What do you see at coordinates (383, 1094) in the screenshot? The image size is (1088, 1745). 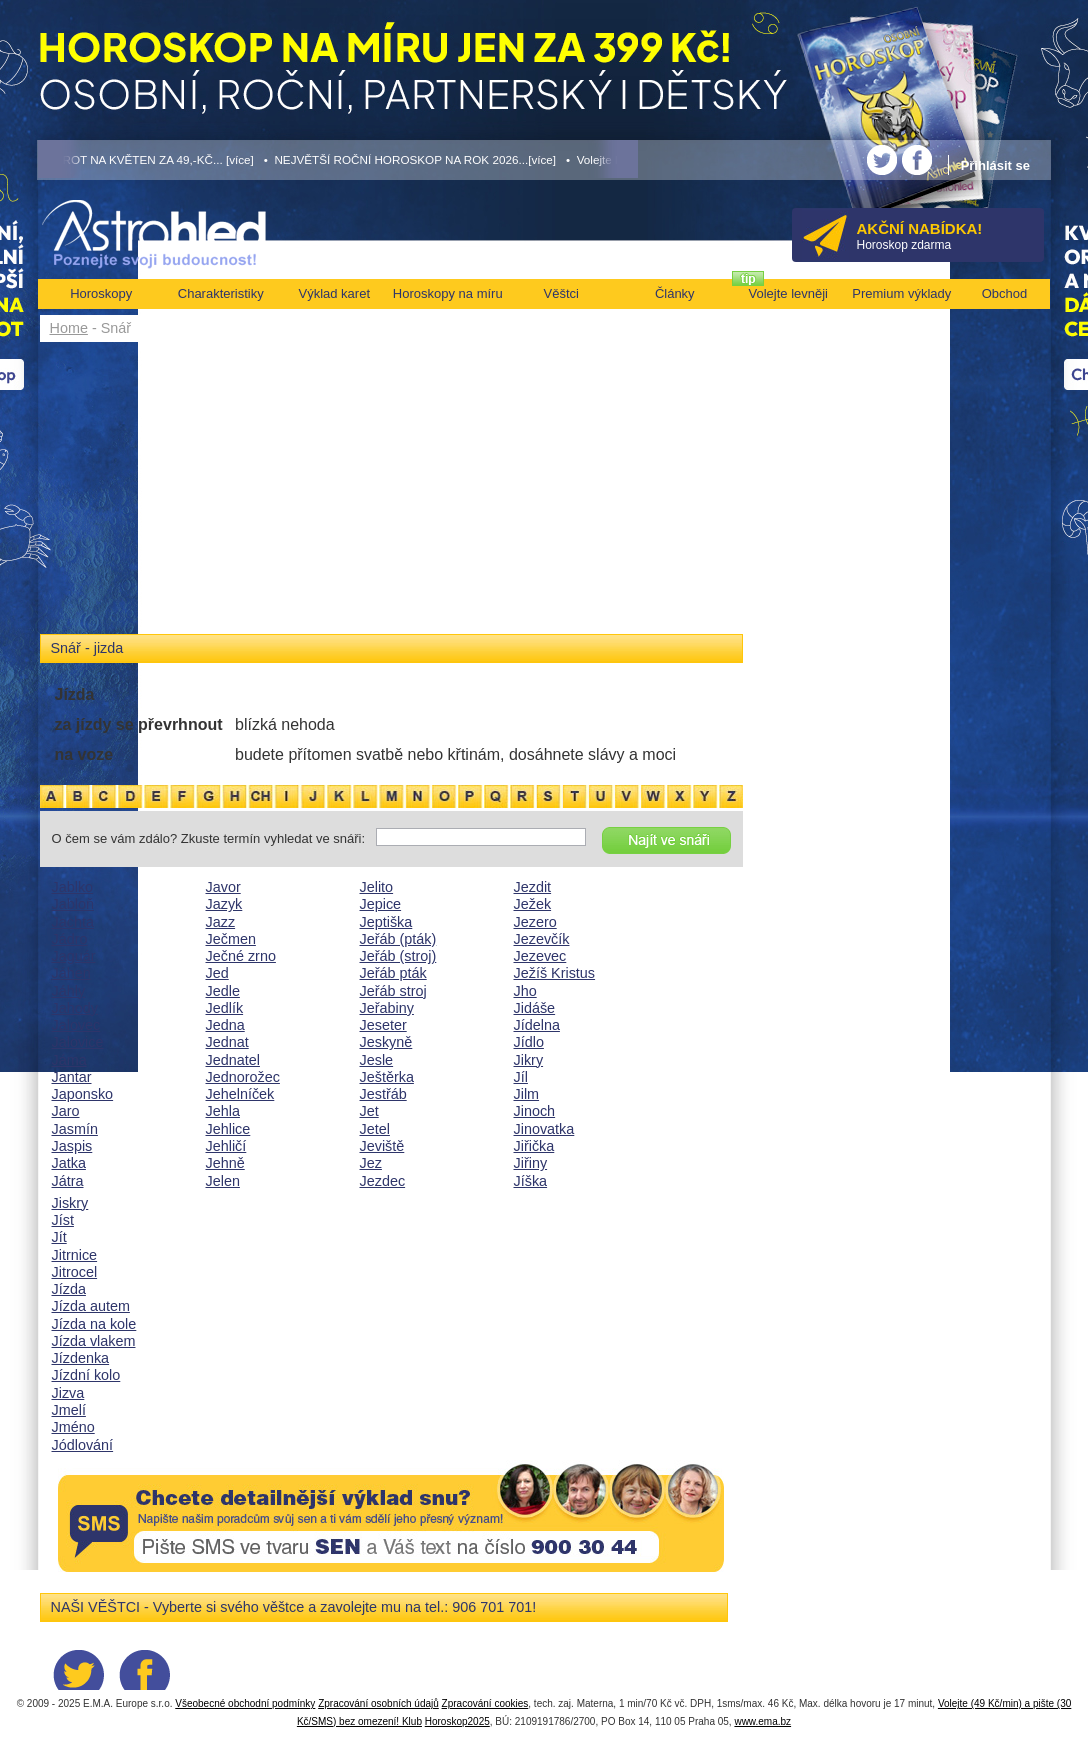 I see `Jestřáb` at bounding box center [383, 1094].